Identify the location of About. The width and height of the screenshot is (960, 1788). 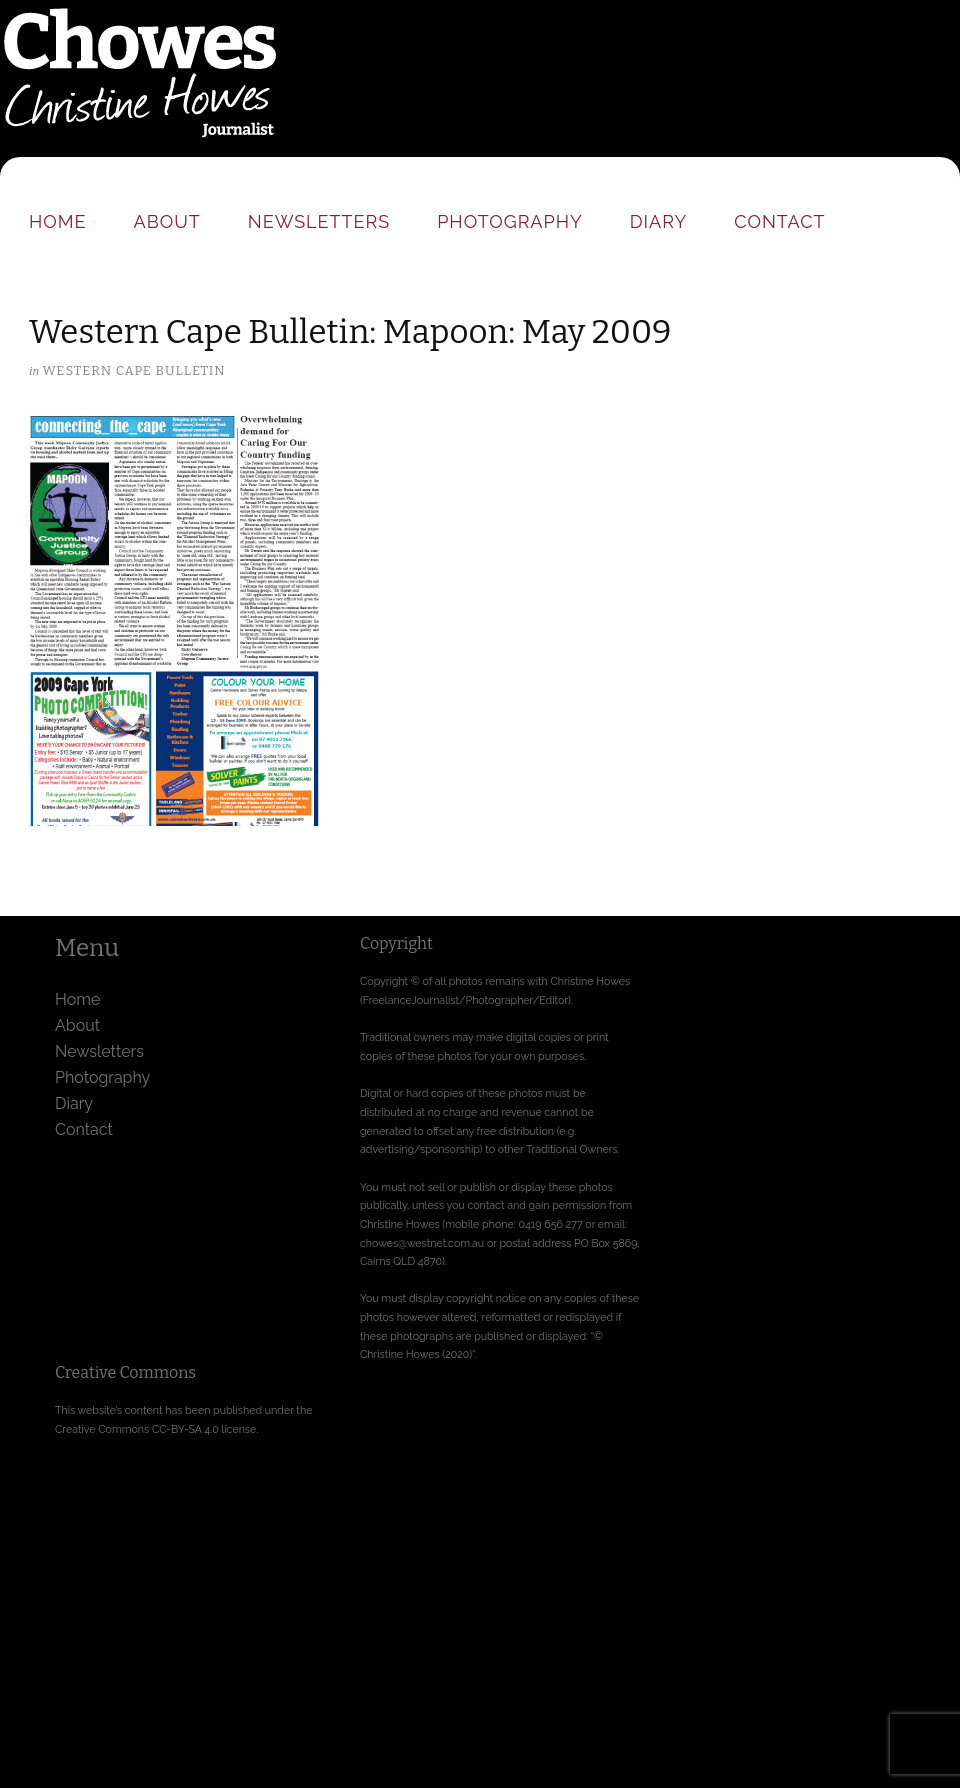
(167, 221).